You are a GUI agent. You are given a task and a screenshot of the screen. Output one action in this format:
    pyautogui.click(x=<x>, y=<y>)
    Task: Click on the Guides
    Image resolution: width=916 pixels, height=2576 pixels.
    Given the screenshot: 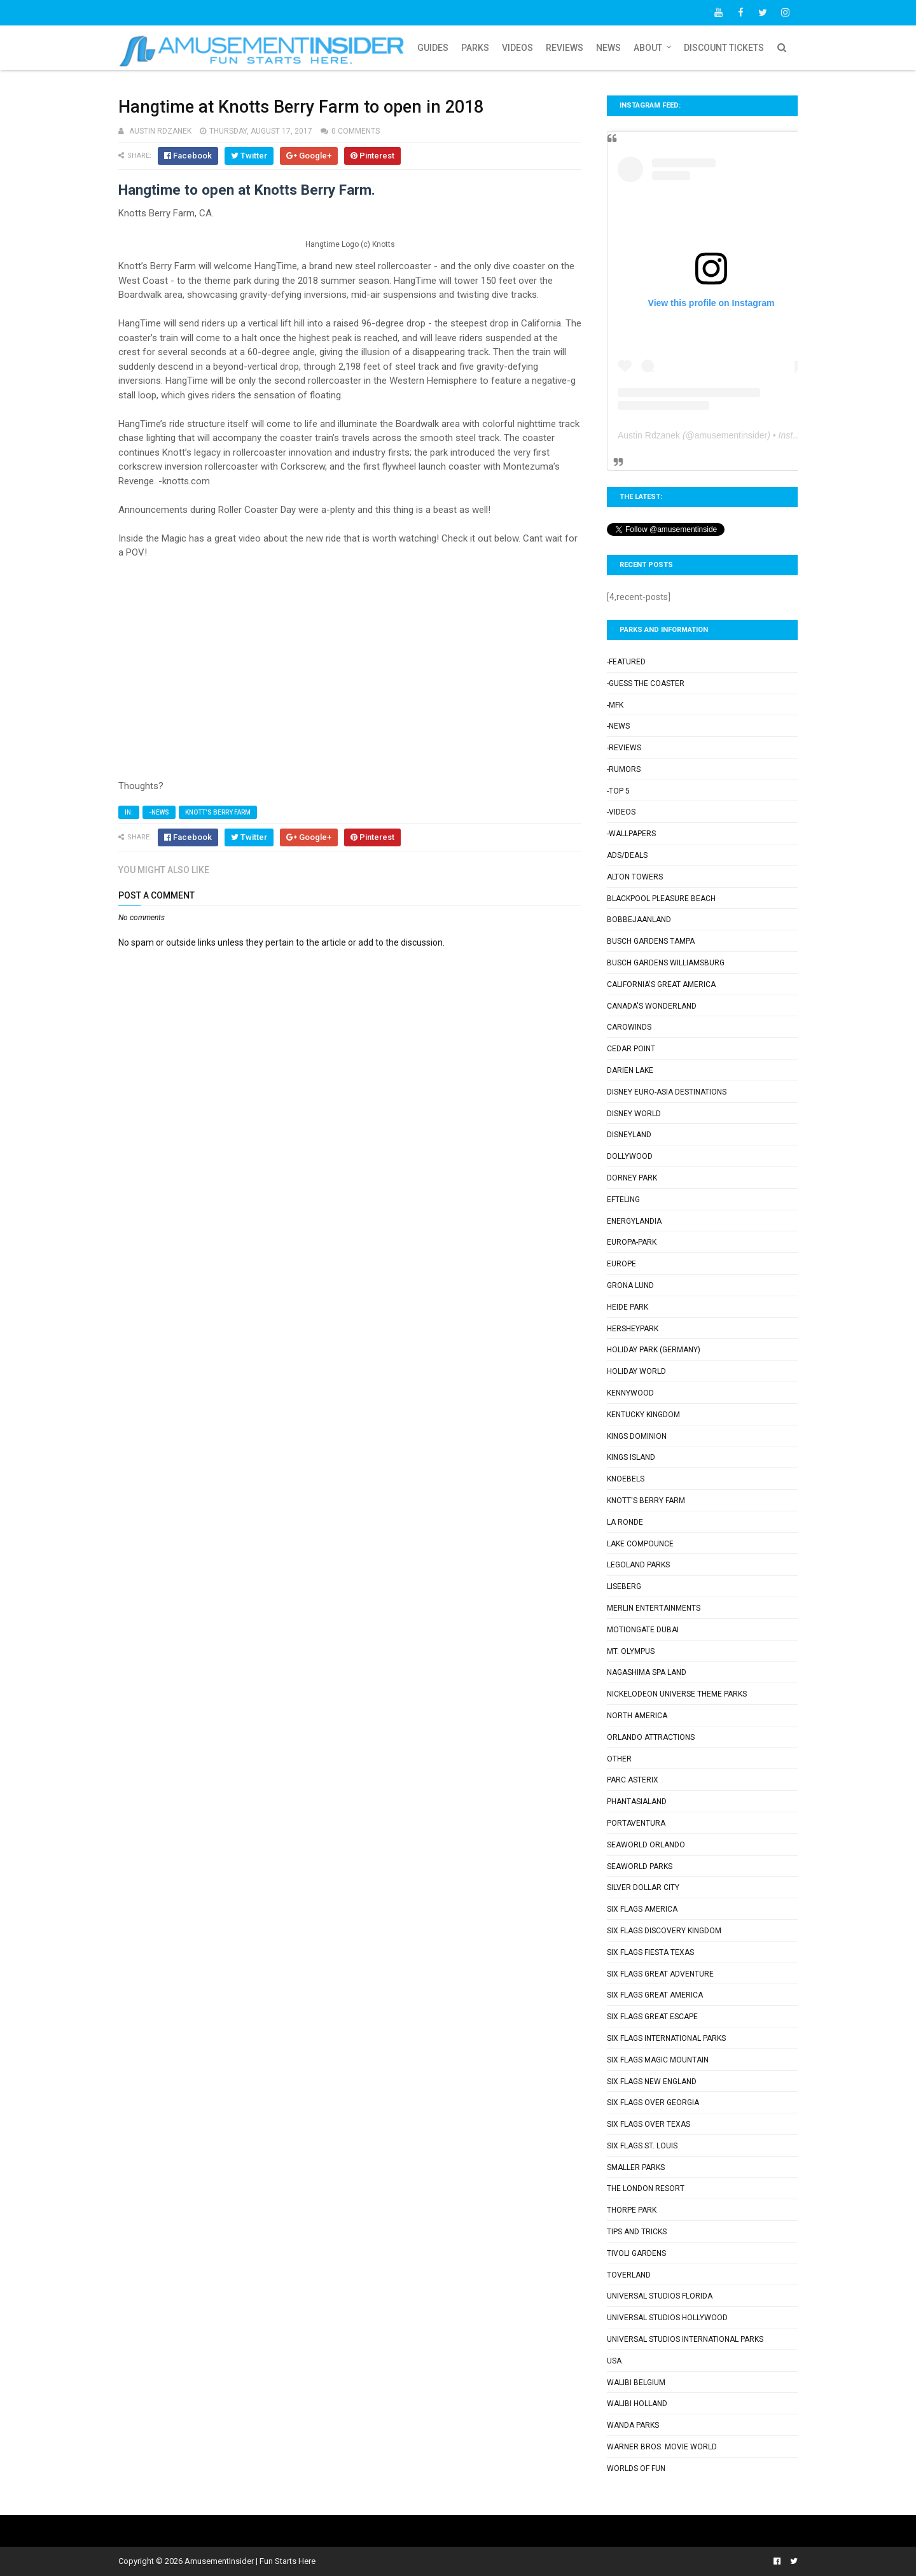 What is the action you would take?
    pyautogui.click(x=432, y=48)
    